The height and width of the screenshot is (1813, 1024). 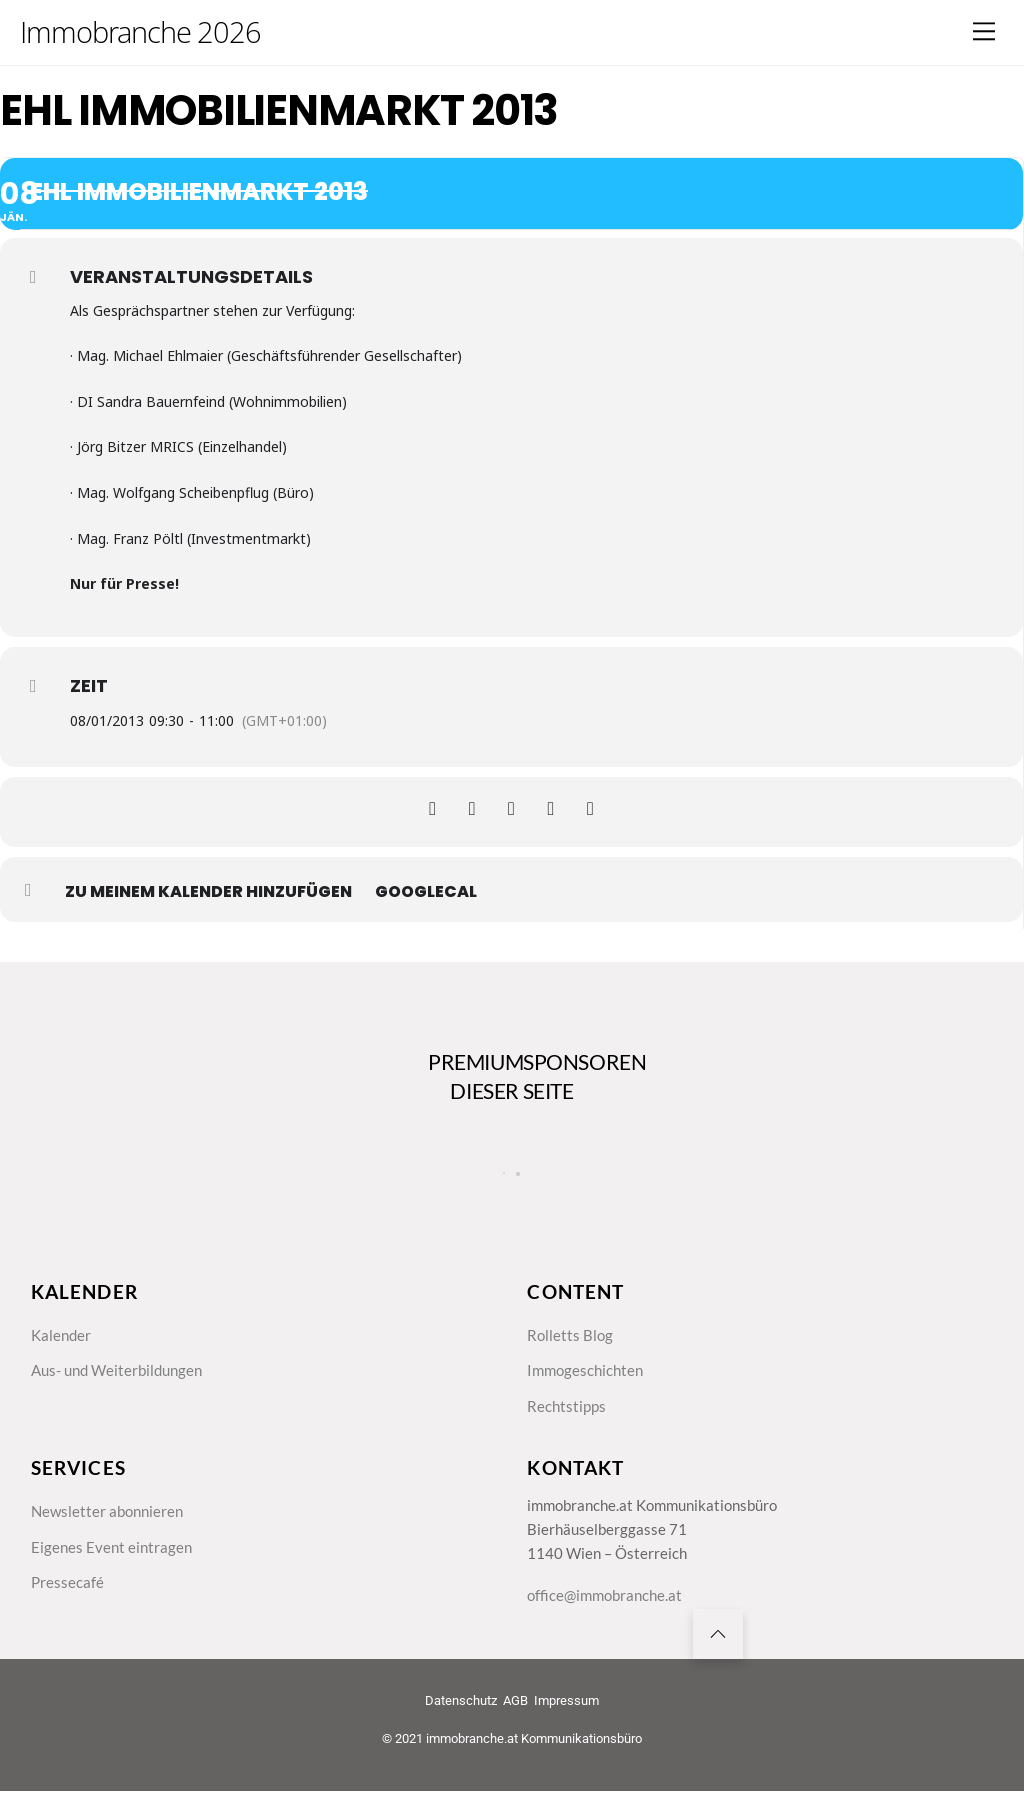 What do you see at coordinates (608, 1620) in the screenshot?
I see `office@immobranche.at` at bounding box center [608, 1620].